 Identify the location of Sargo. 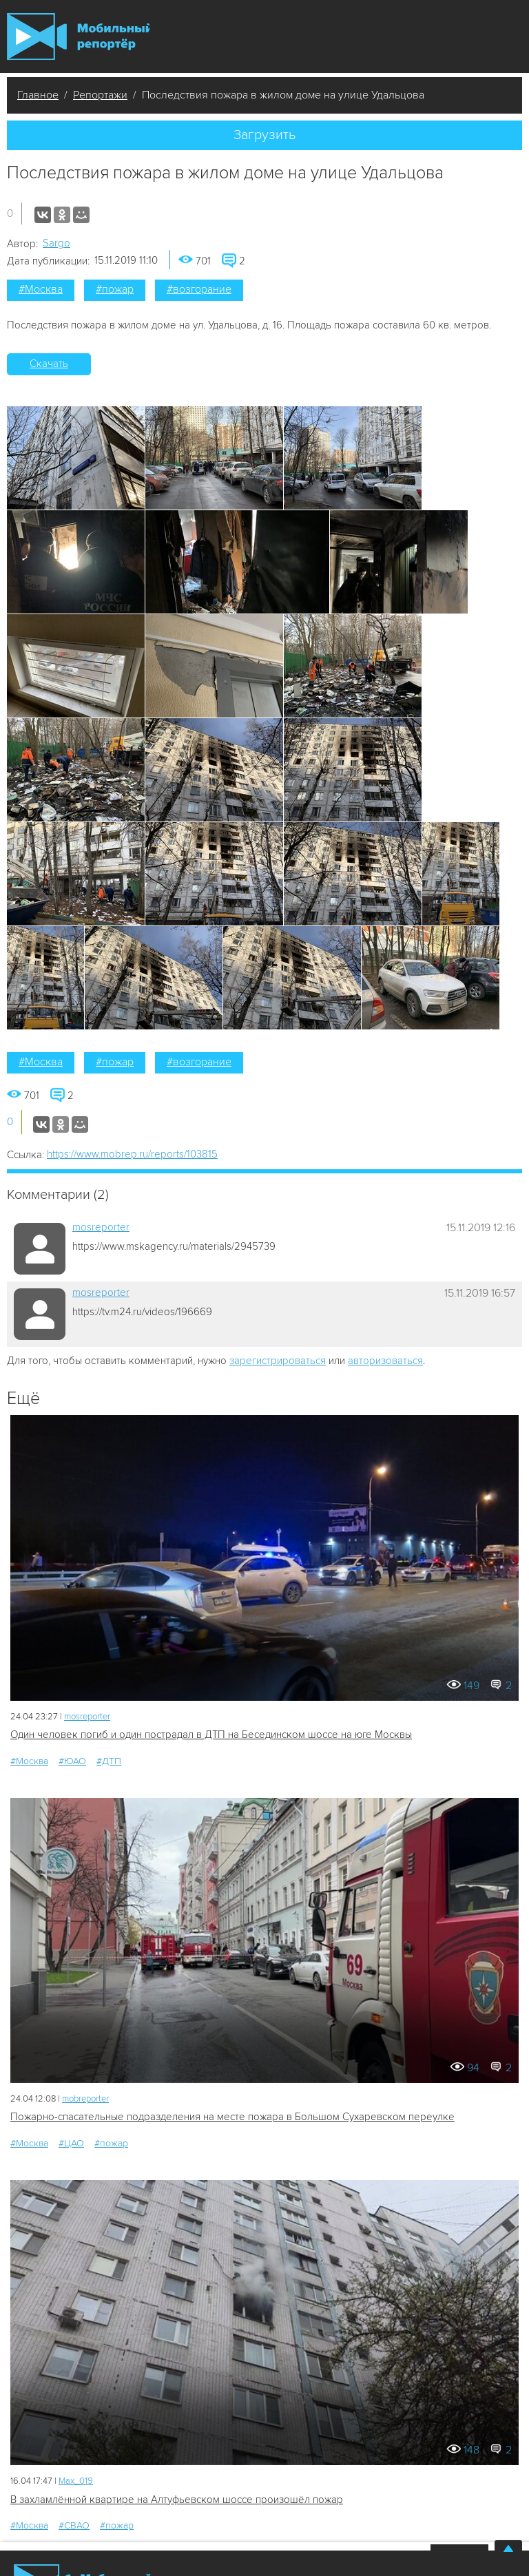
(56, 243).